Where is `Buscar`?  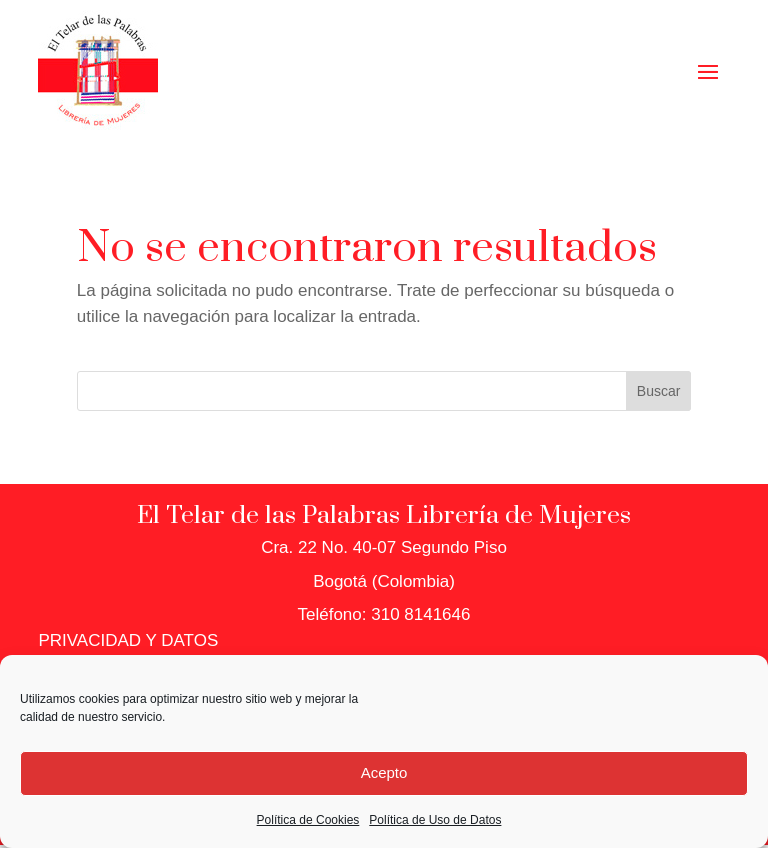 Buscar is located at coordinates (659, 391).